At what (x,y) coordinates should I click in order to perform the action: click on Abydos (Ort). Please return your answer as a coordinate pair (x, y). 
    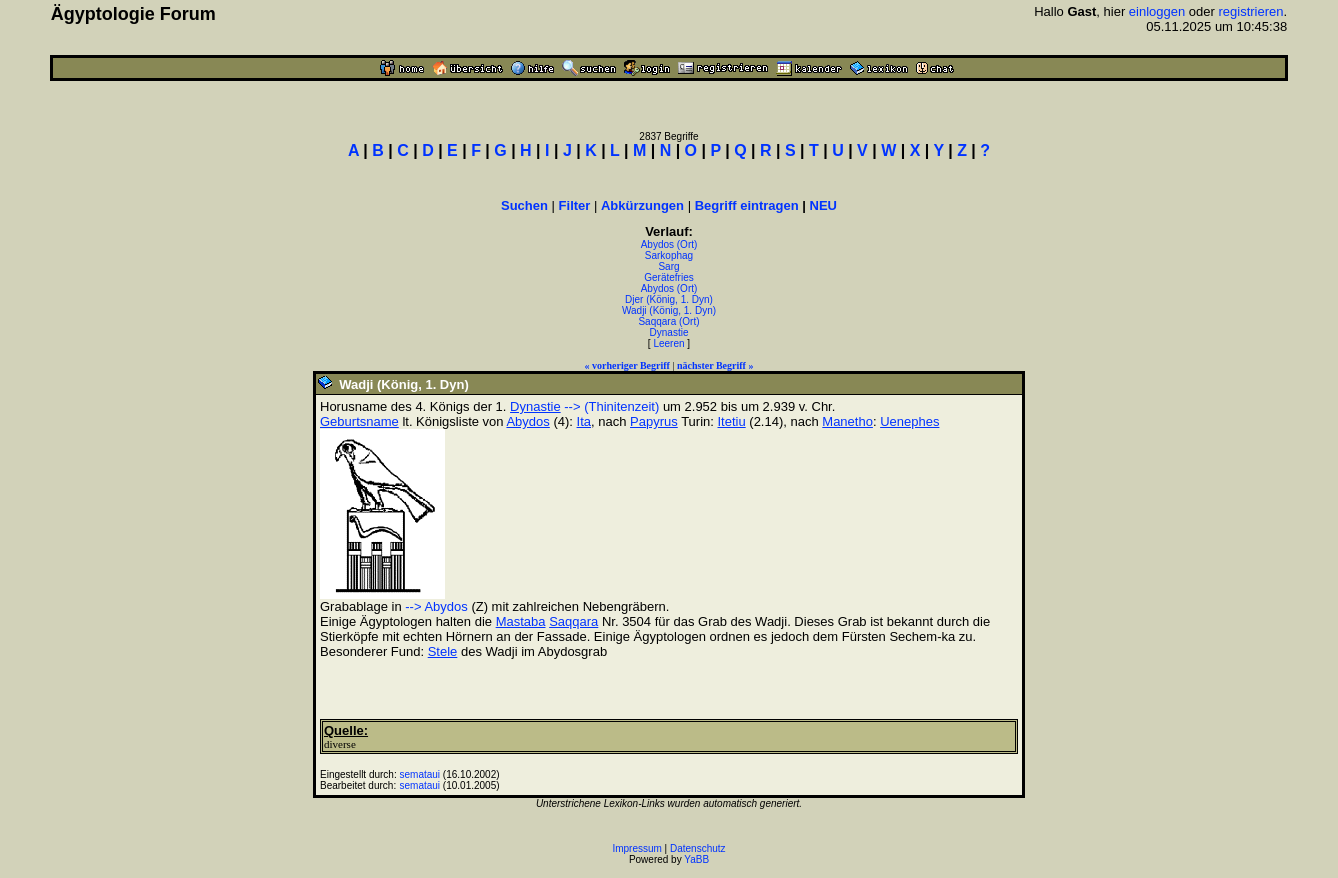
    Looking at the image, I should click on (669, 244).